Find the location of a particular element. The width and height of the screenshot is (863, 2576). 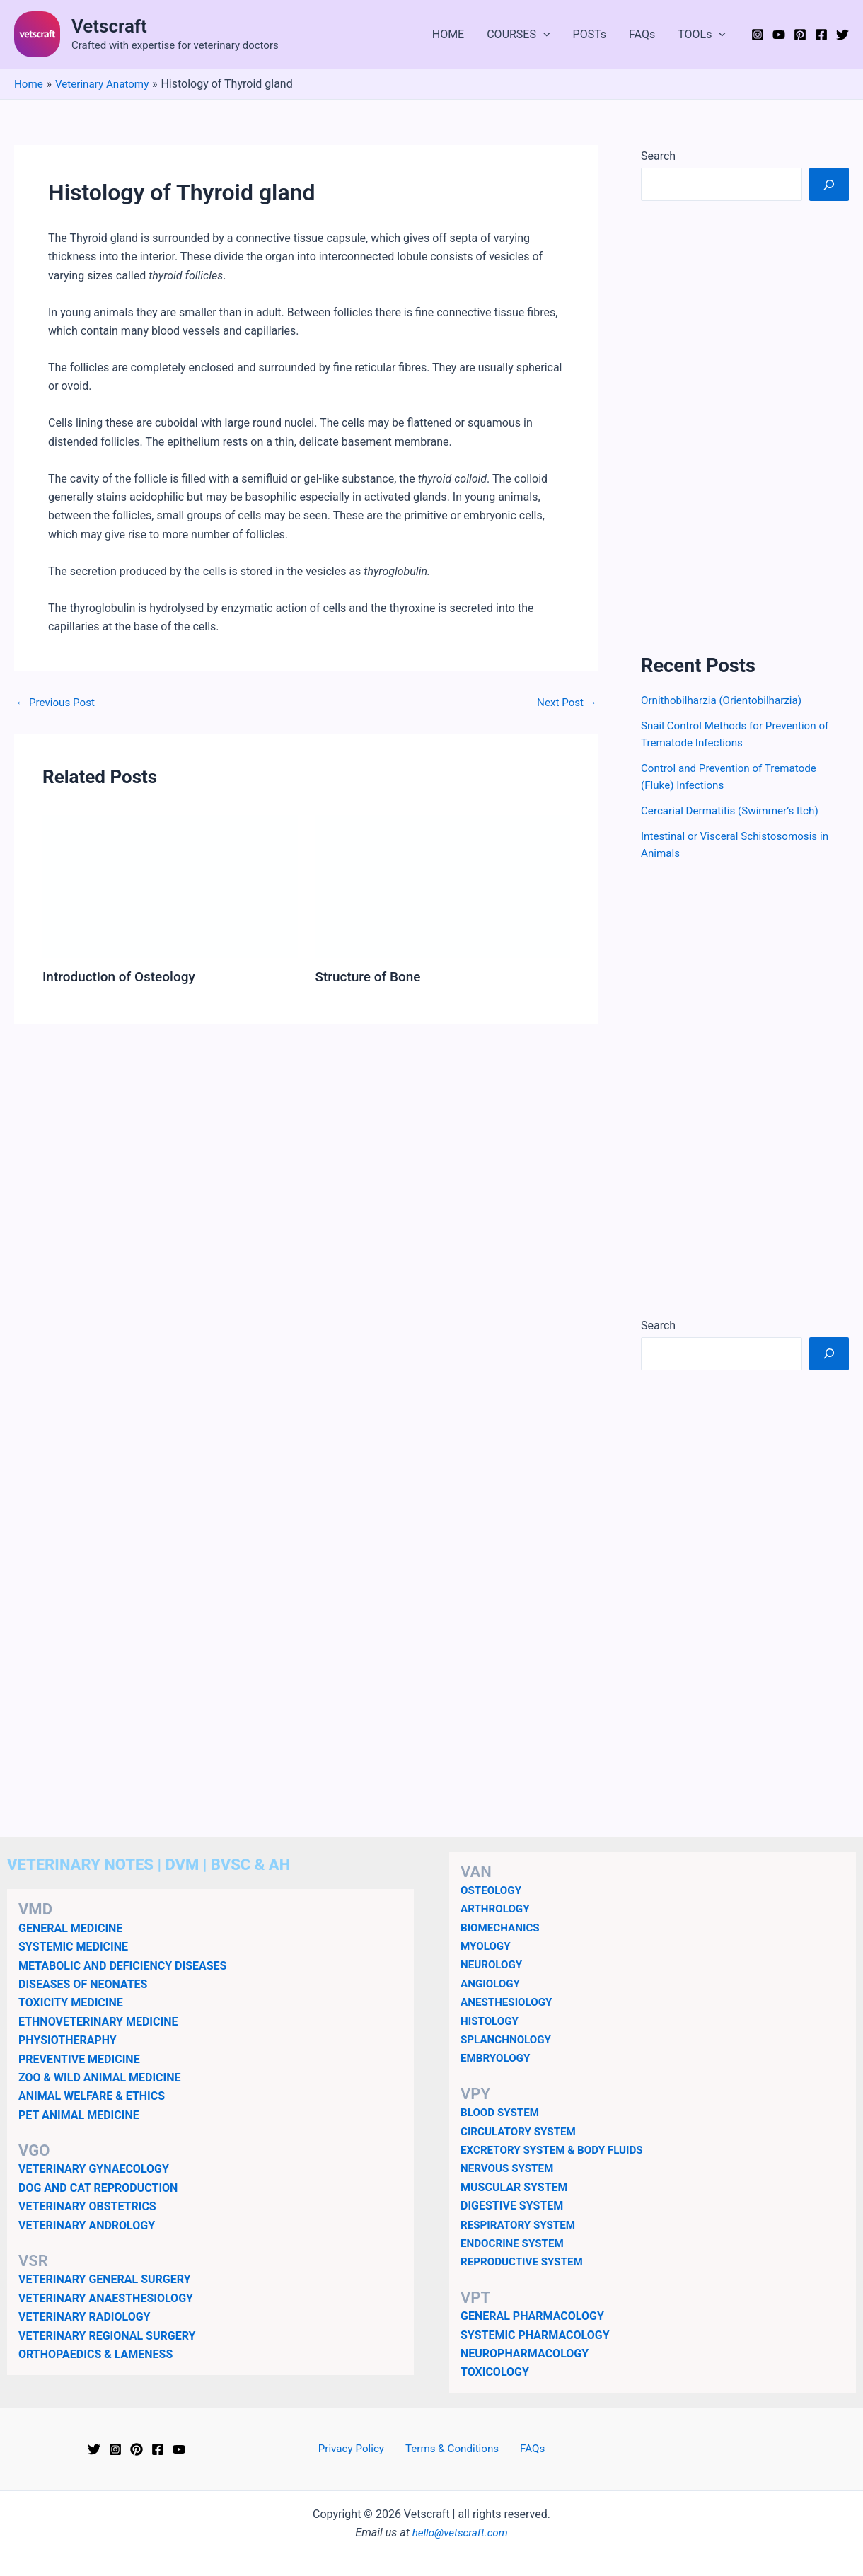

POSTs is located at coordinates (590, 34).